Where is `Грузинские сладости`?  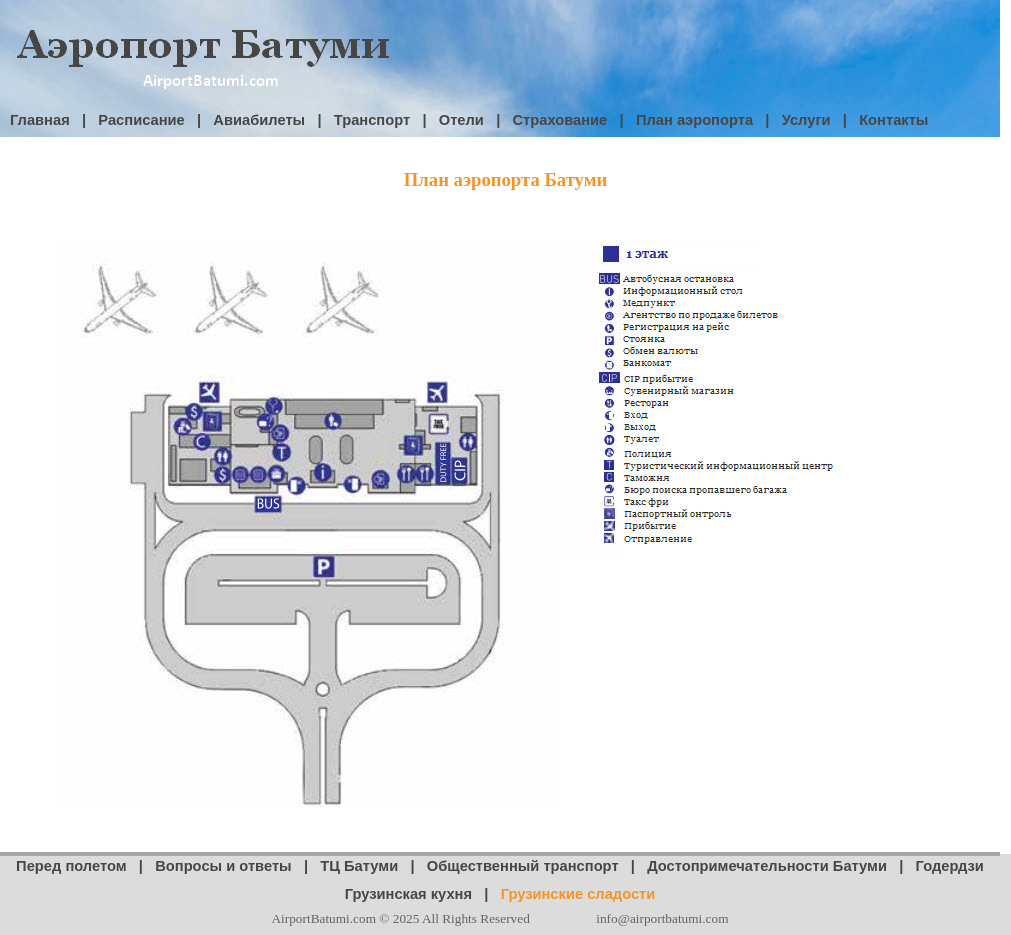
Грузинские сладости is located at coordinates (578, 894).